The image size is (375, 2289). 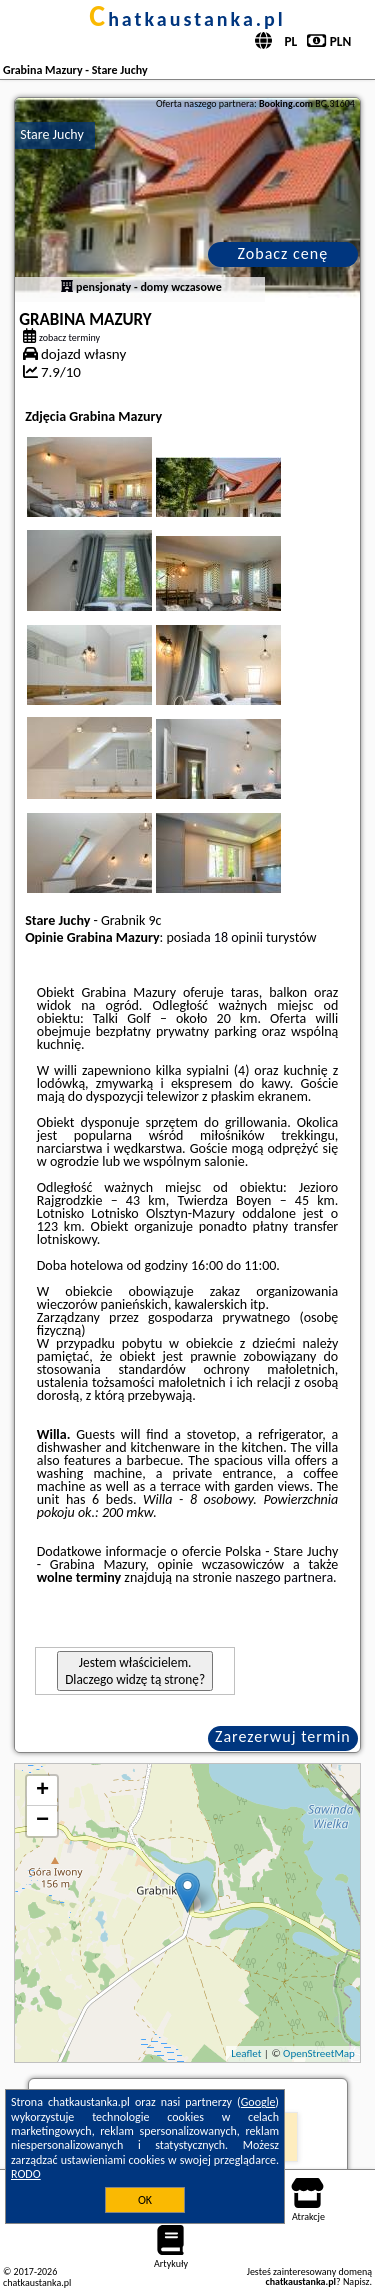 What do you see at coordinates (356, 2281) in the screenshot?
I see `Napisz` at bounding box center [356, 2281].